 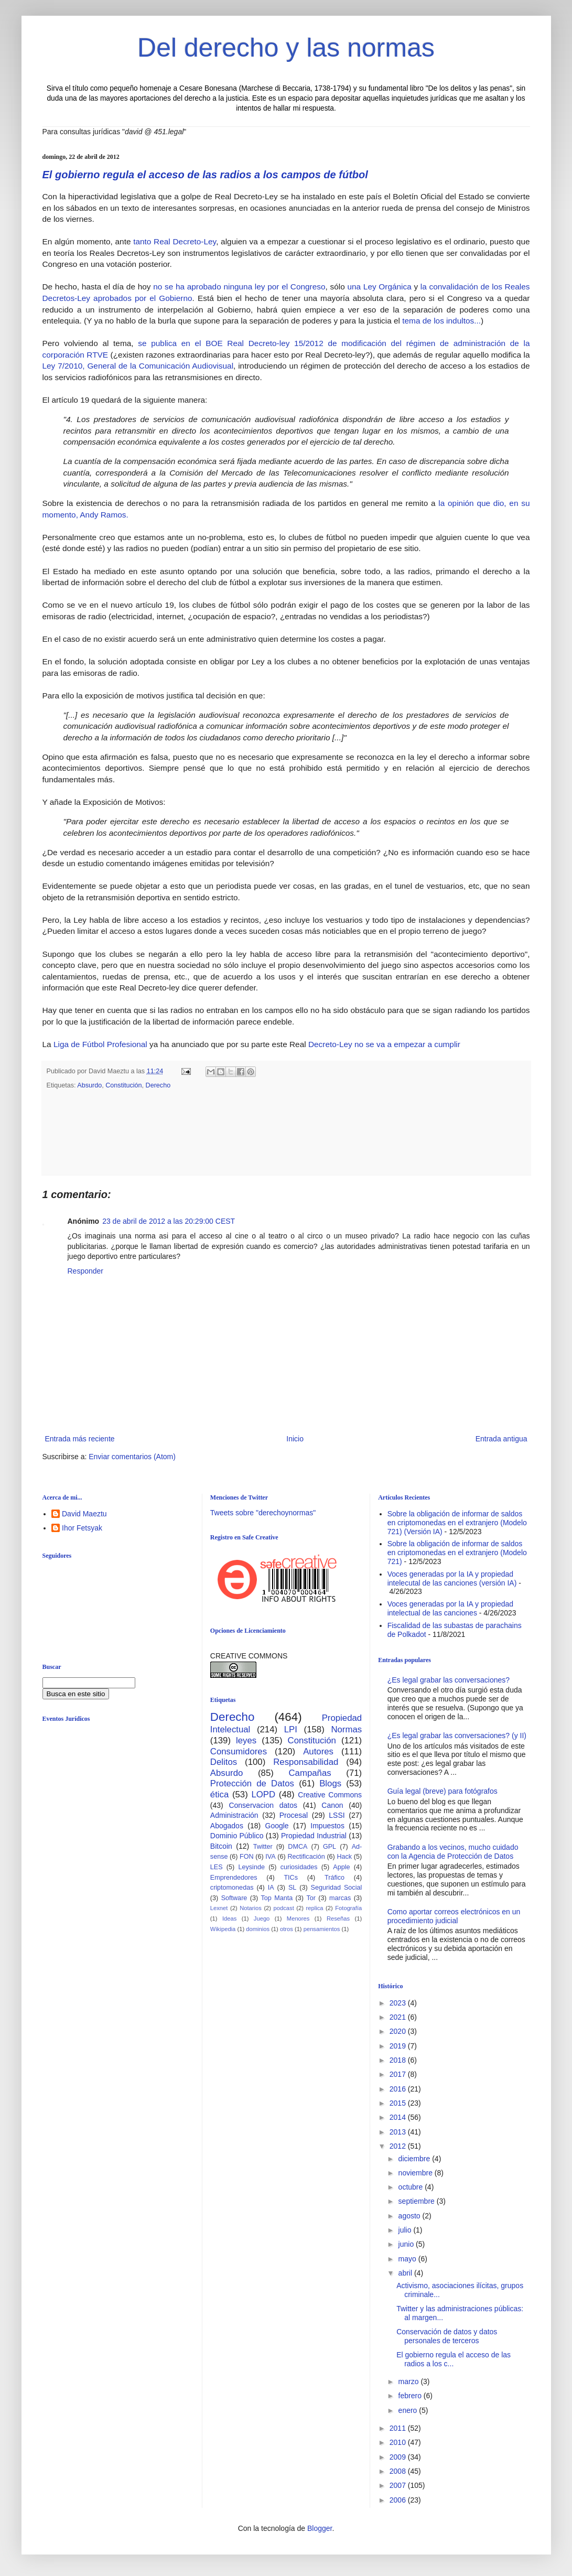 I want to click on dominios, so click(x=257, y=1929).